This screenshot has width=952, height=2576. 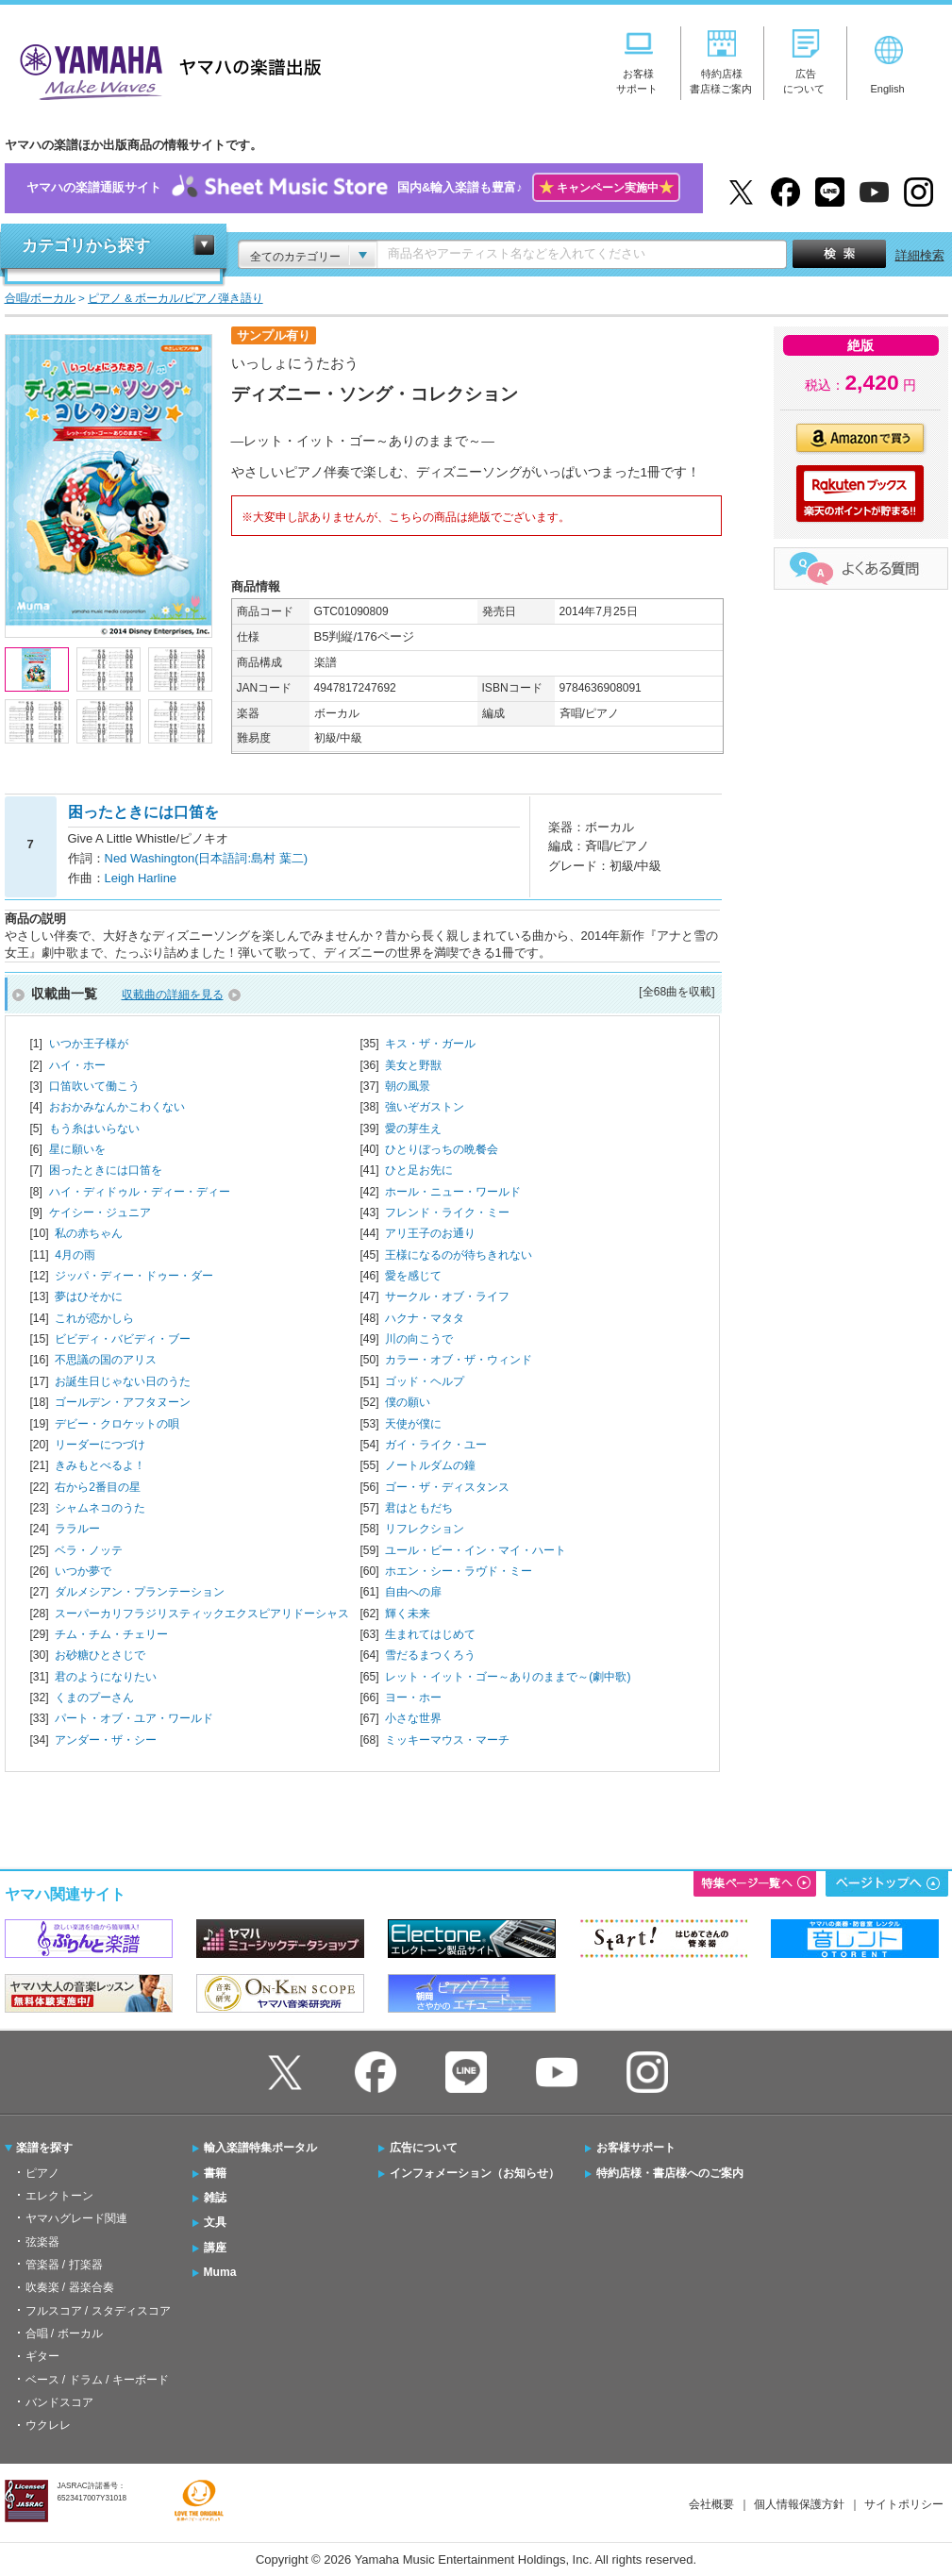 I want to click on ゴー・ザ・ディスタンス, so click(x=447, y=1487).